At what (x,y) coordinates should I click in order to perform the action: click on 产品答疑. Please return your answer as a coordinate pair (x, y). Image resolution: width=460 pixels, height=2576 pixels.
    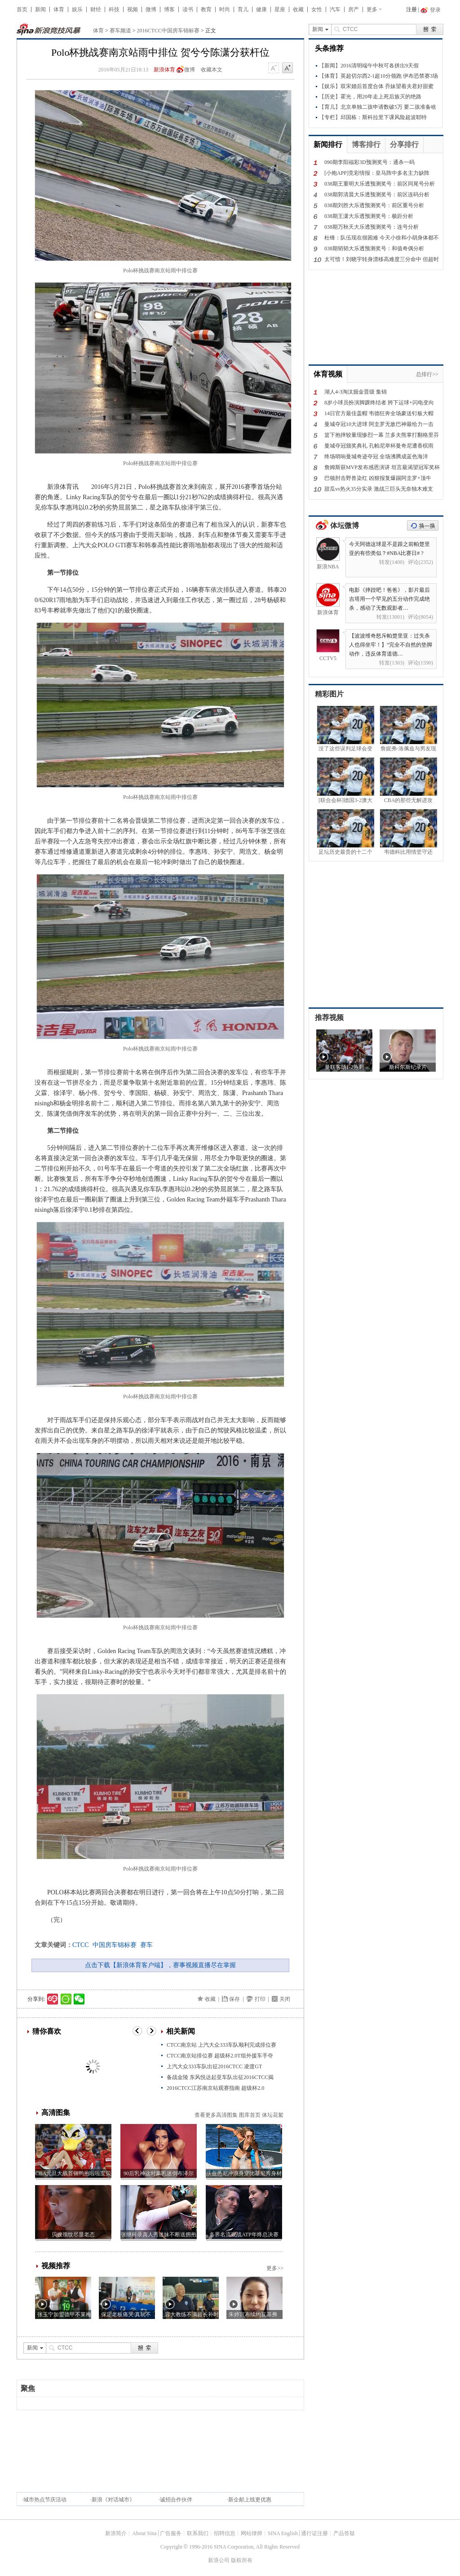
    Looking at the image, I should click on (344, 2533).